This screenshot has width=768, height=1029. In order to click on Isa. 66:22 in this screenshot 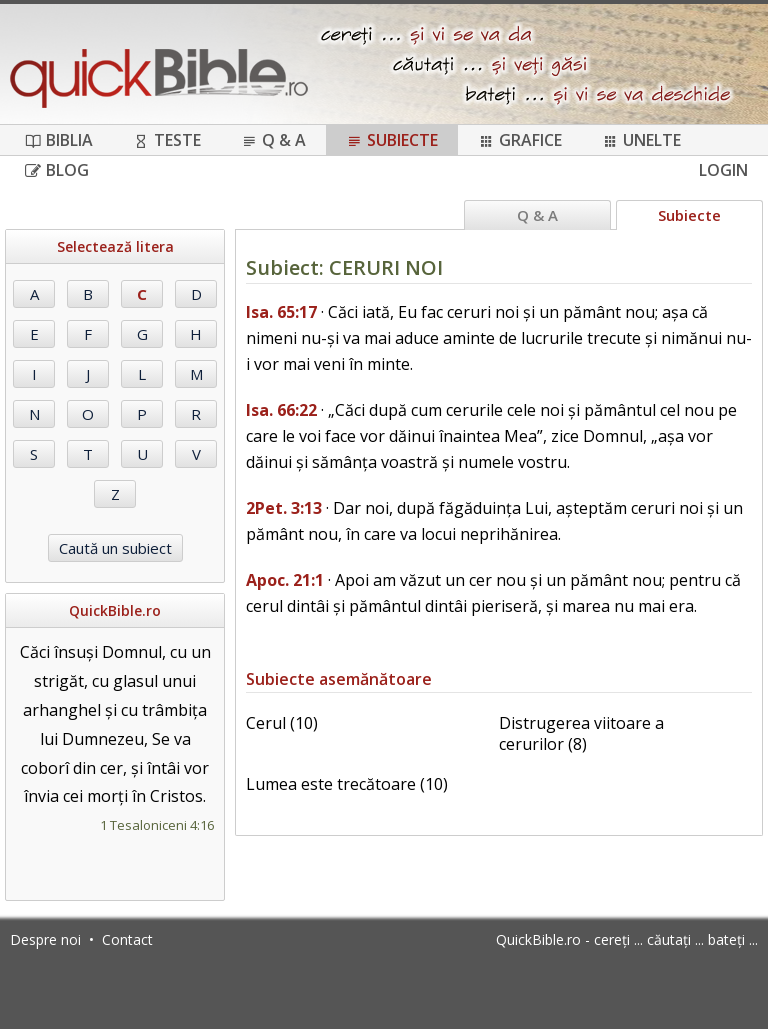, I will do `click(281, 410)`.